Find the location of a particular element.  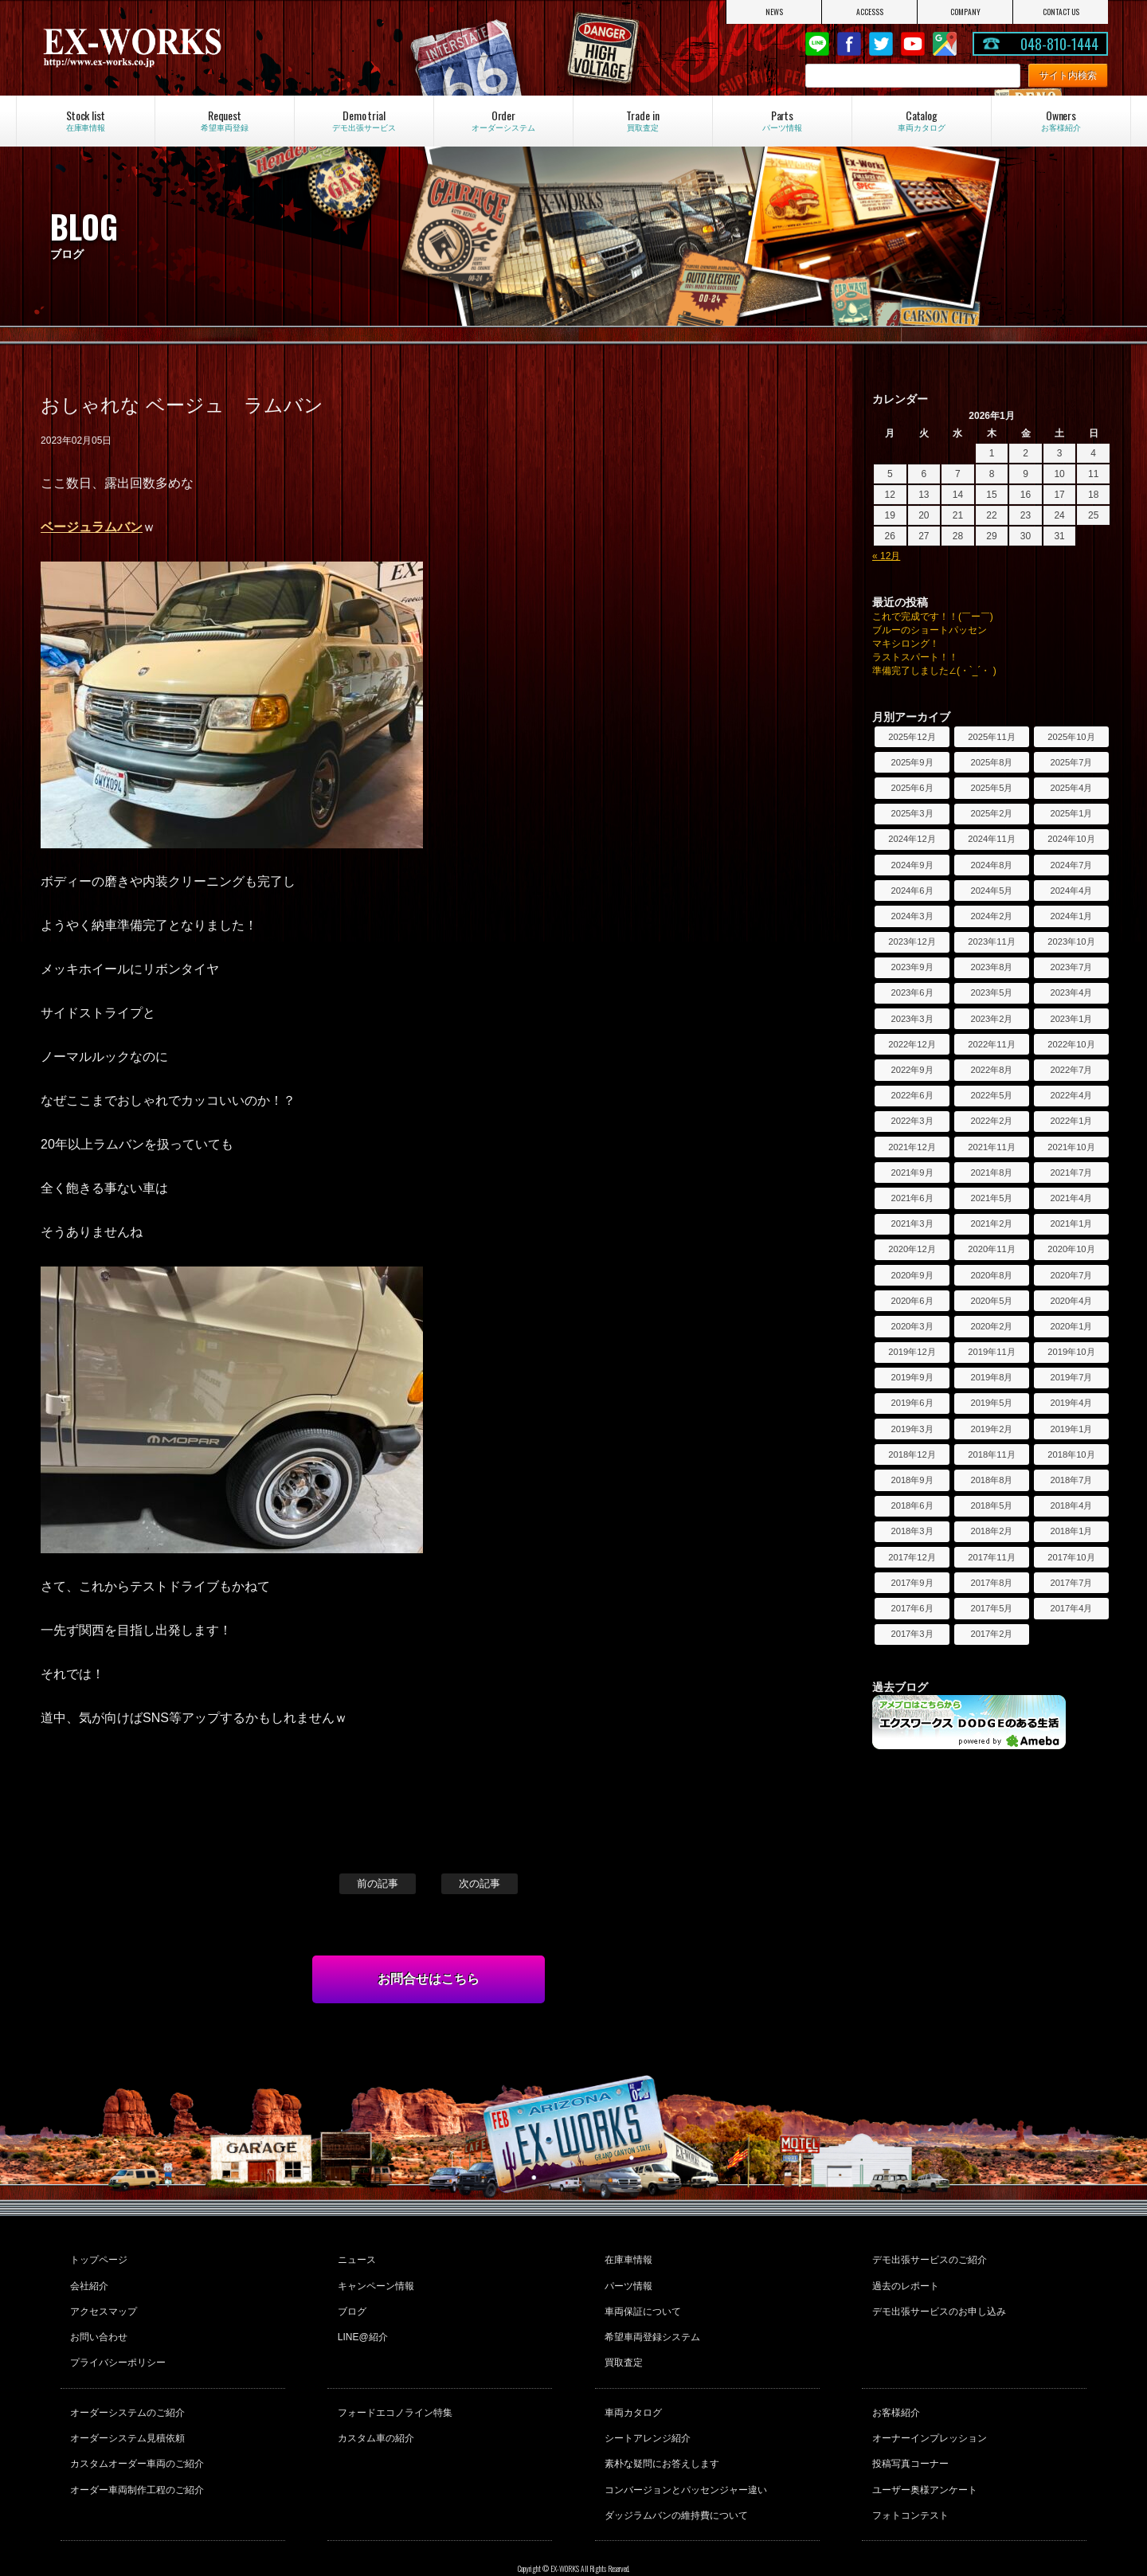

2023年12月 is located at coordinates (911, 941).